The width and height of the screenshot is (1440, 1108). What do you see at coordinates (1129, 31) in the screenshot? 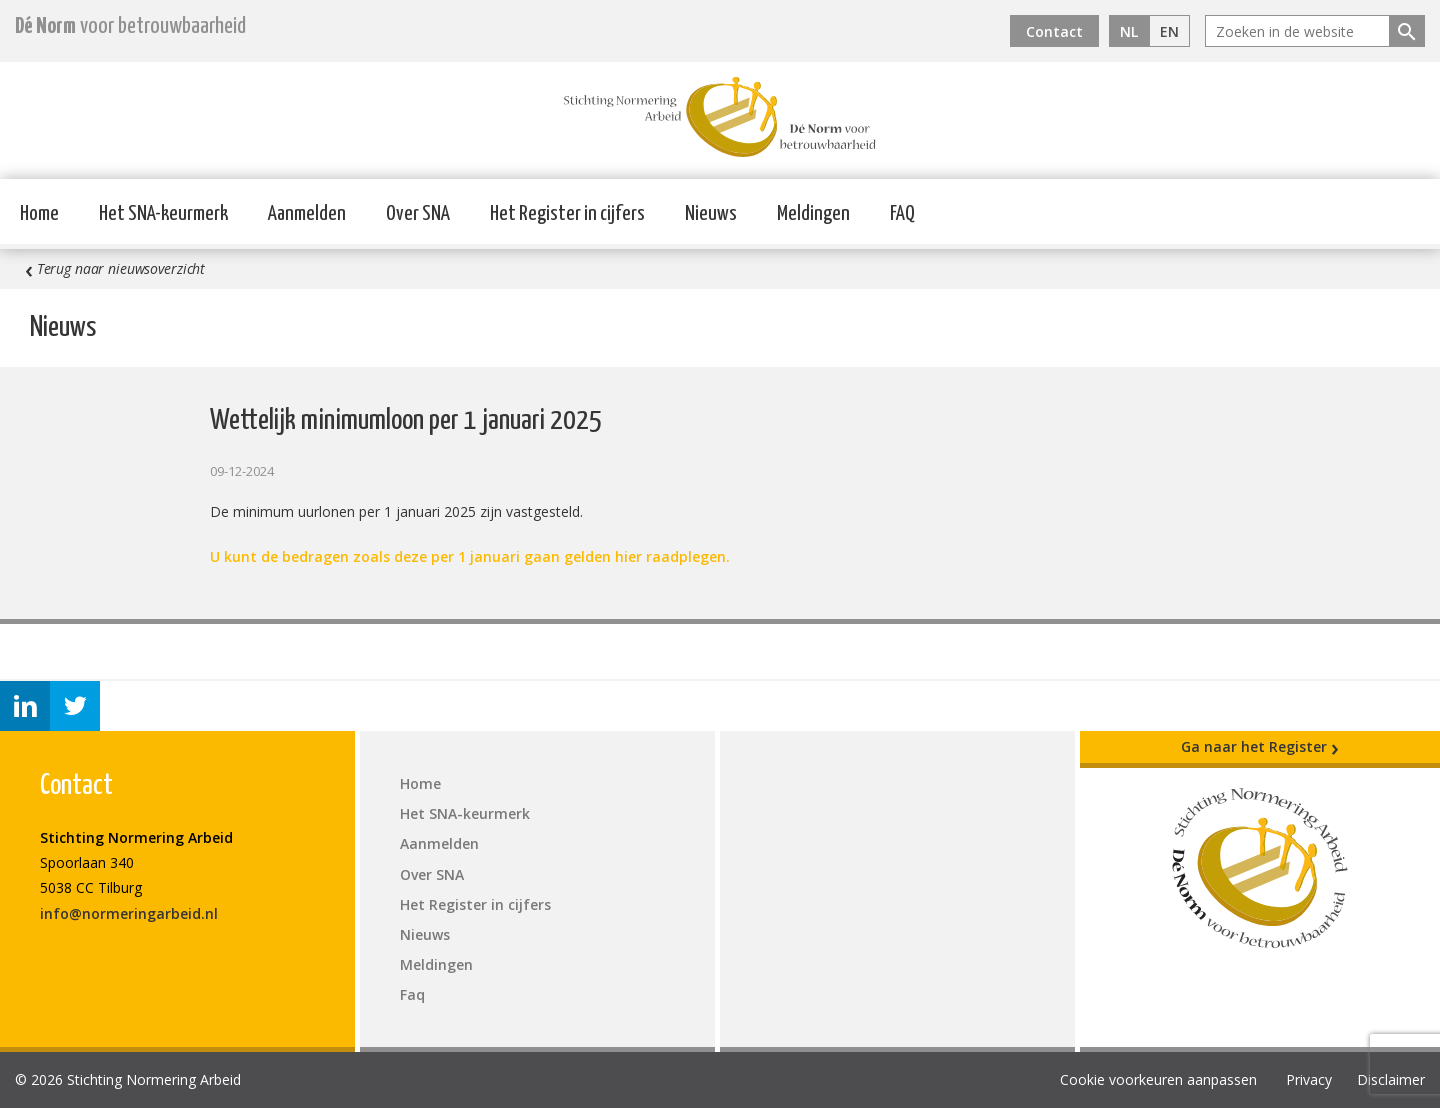
I see `NL` at bounding box center [1129, 31].